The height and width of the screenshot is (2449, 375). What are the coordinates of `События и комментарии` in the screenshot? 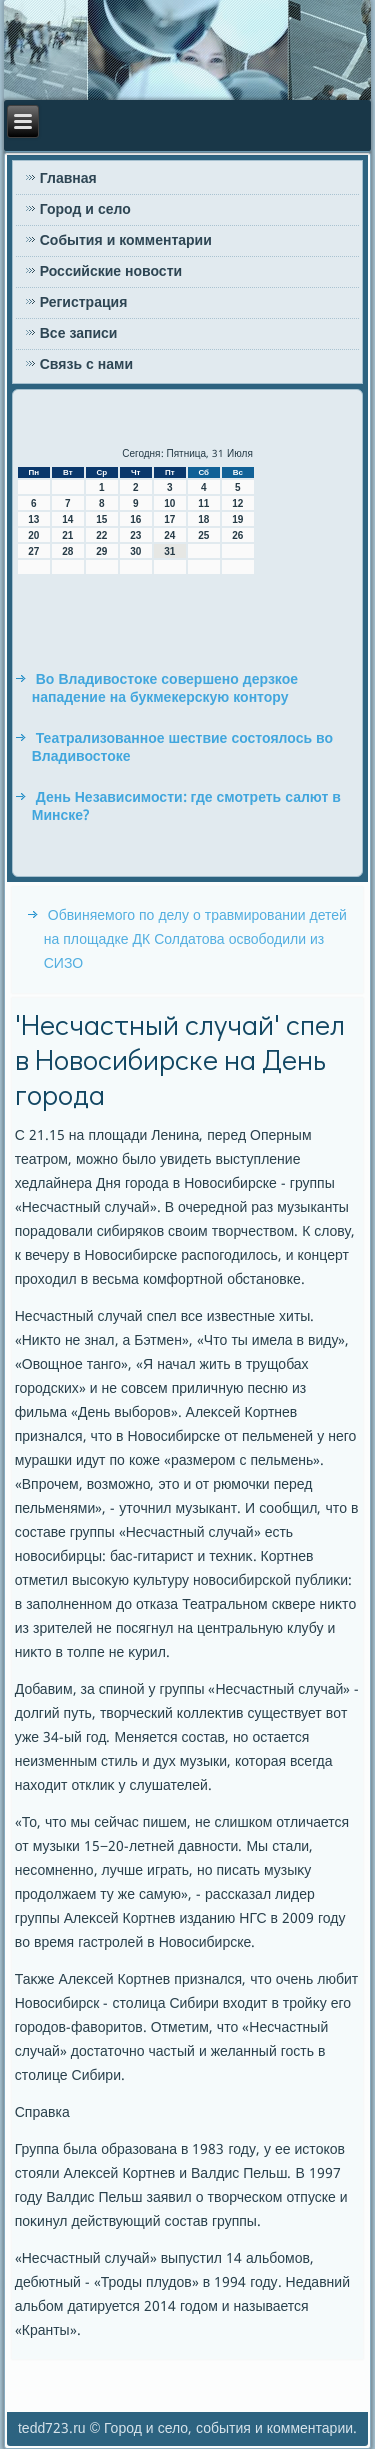 It's located at (126, 241).